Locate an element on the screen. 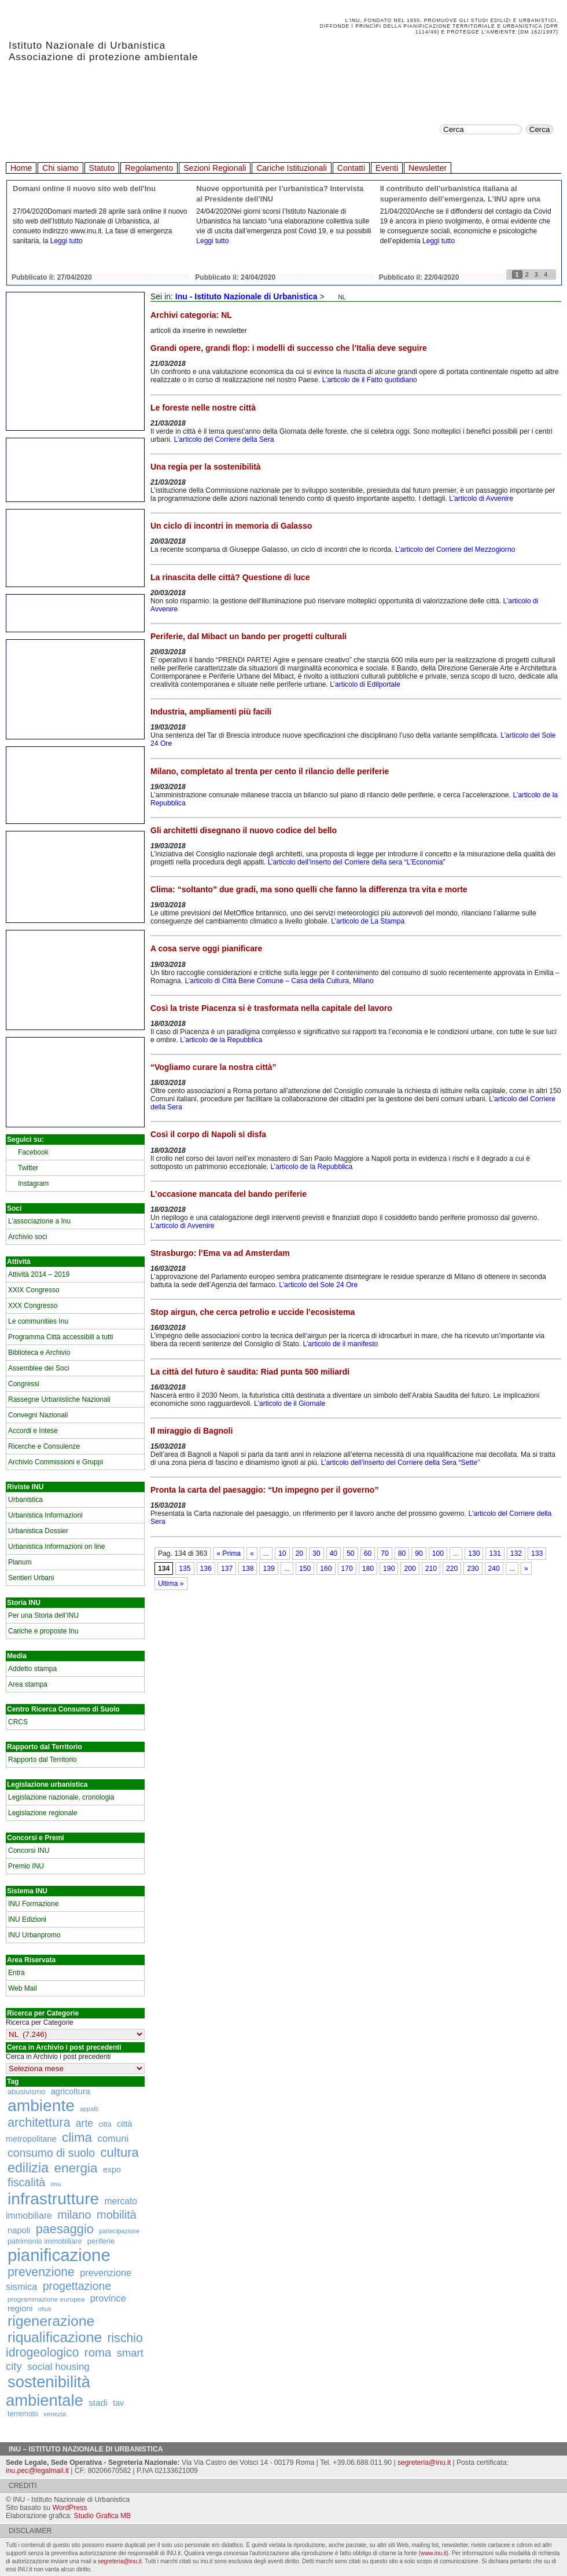 This screenshot has width=567, height=2576. La rinascita delle città? Questione di luce is located at coordinates (230, 577).